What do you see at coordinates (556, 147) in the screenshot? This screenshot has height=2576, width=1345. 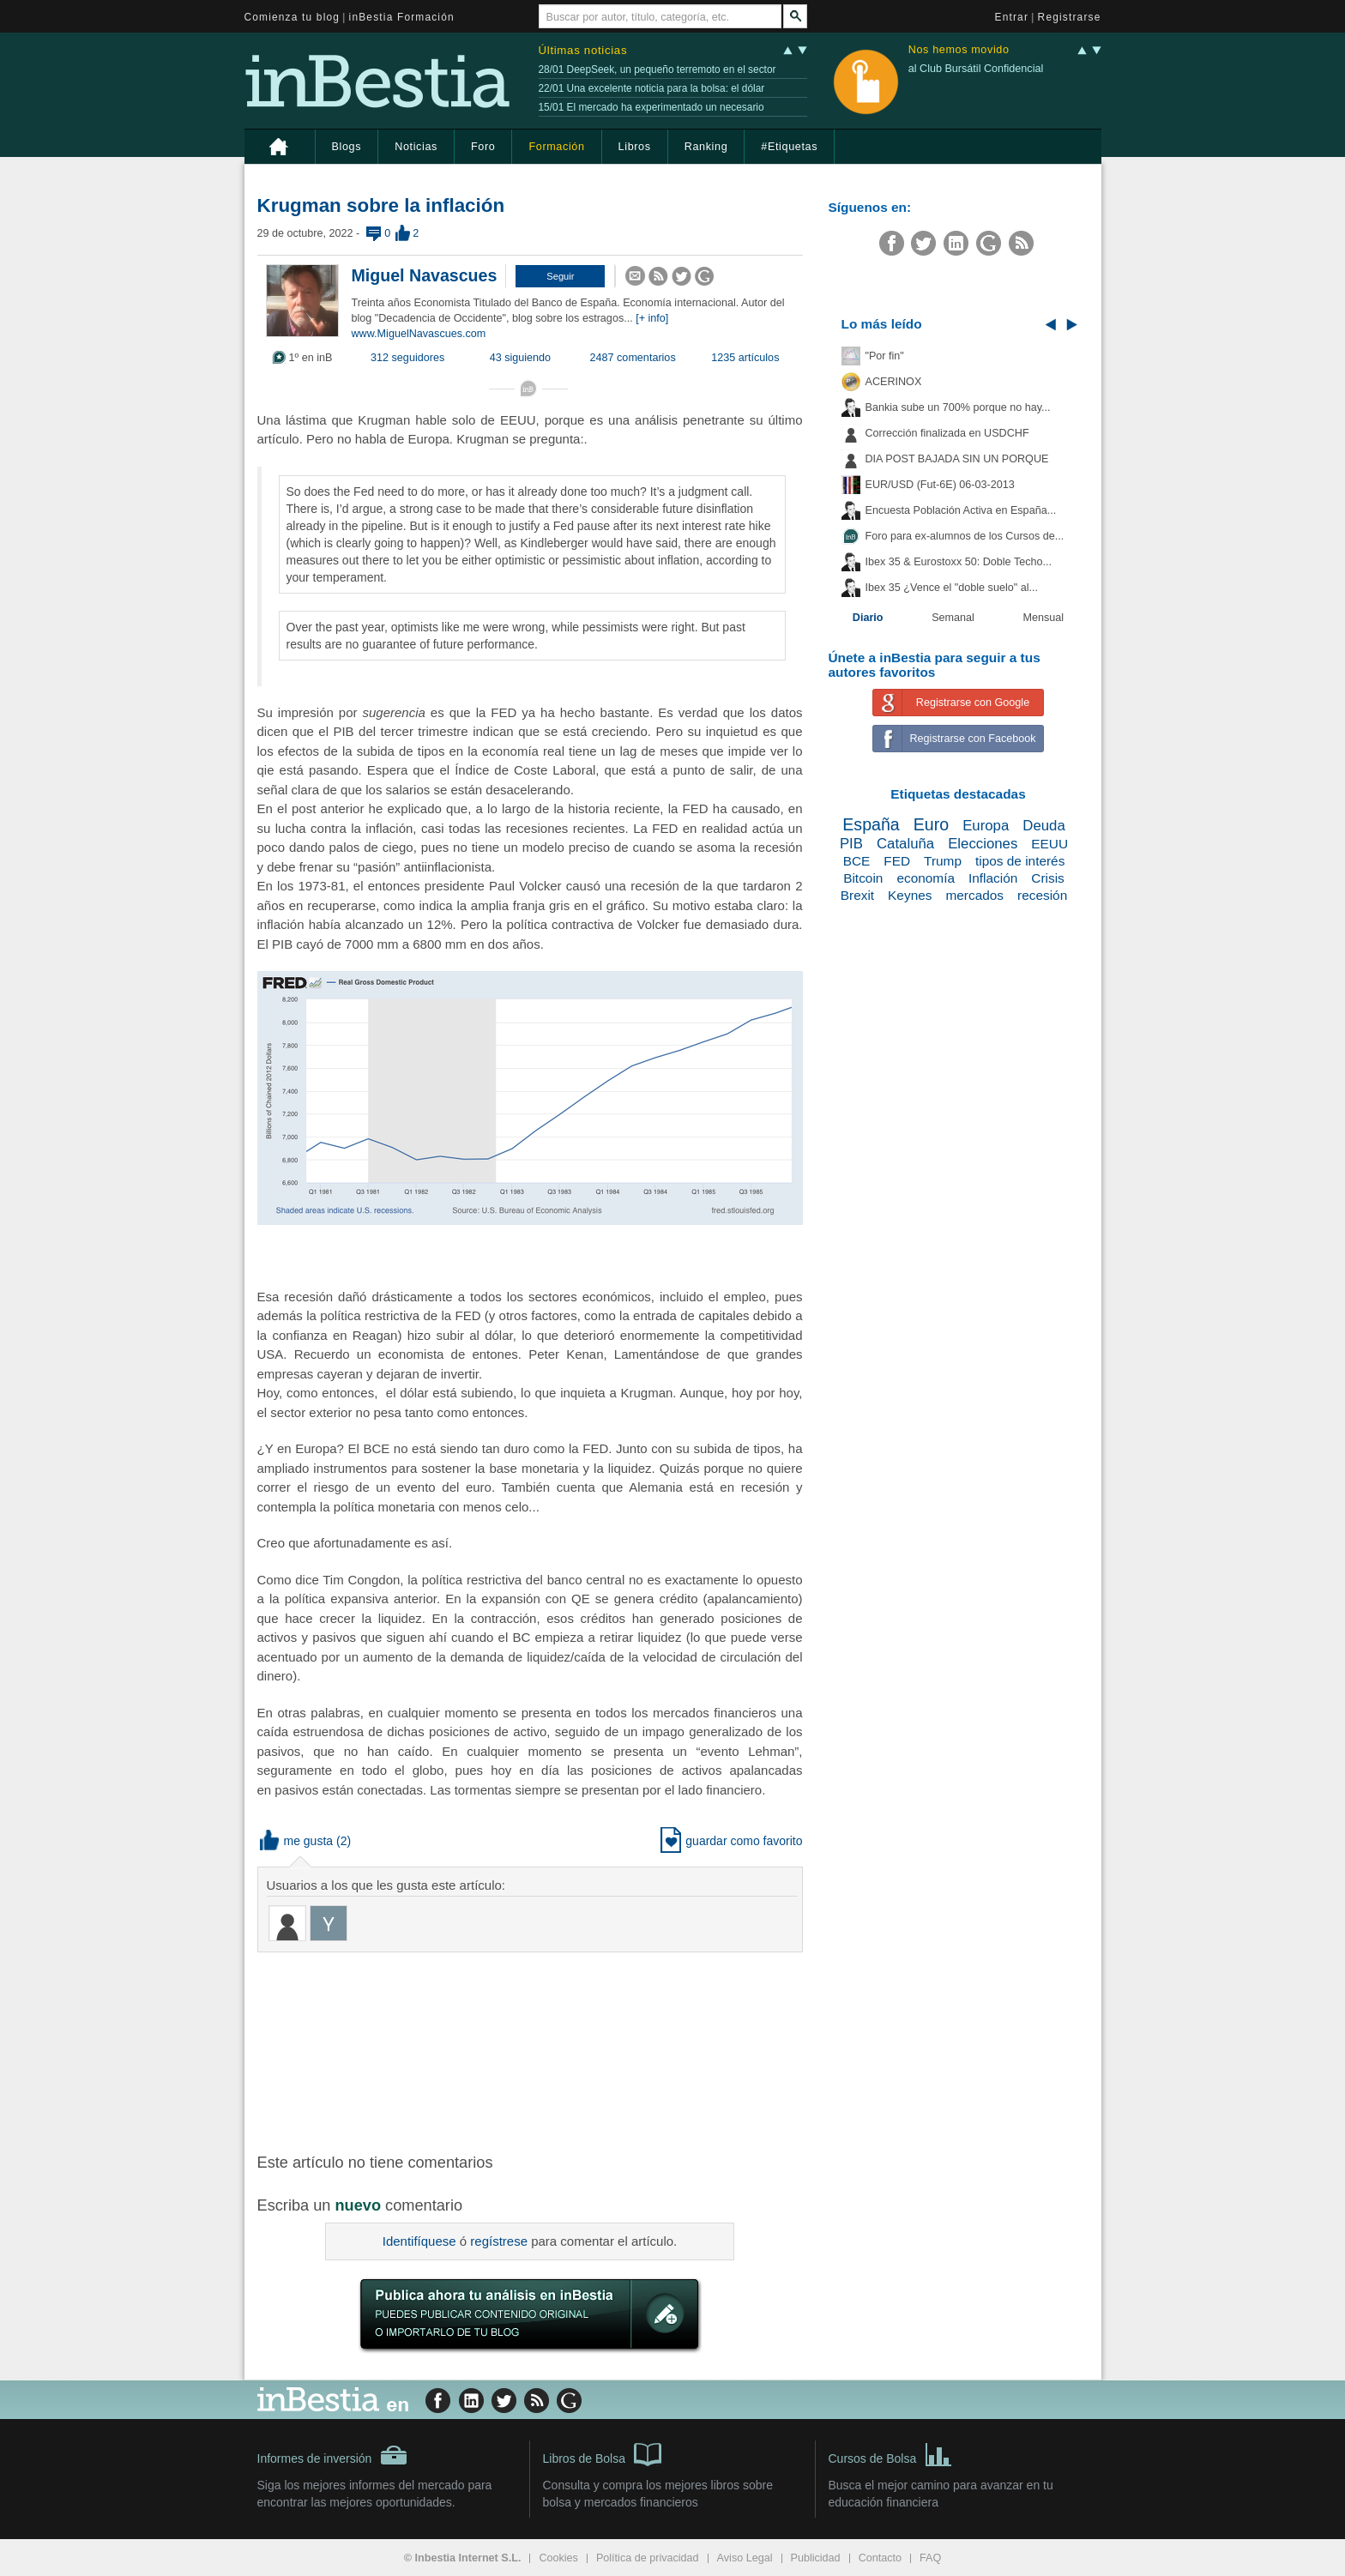 I see `Formación` at bounding box center [556, 147].